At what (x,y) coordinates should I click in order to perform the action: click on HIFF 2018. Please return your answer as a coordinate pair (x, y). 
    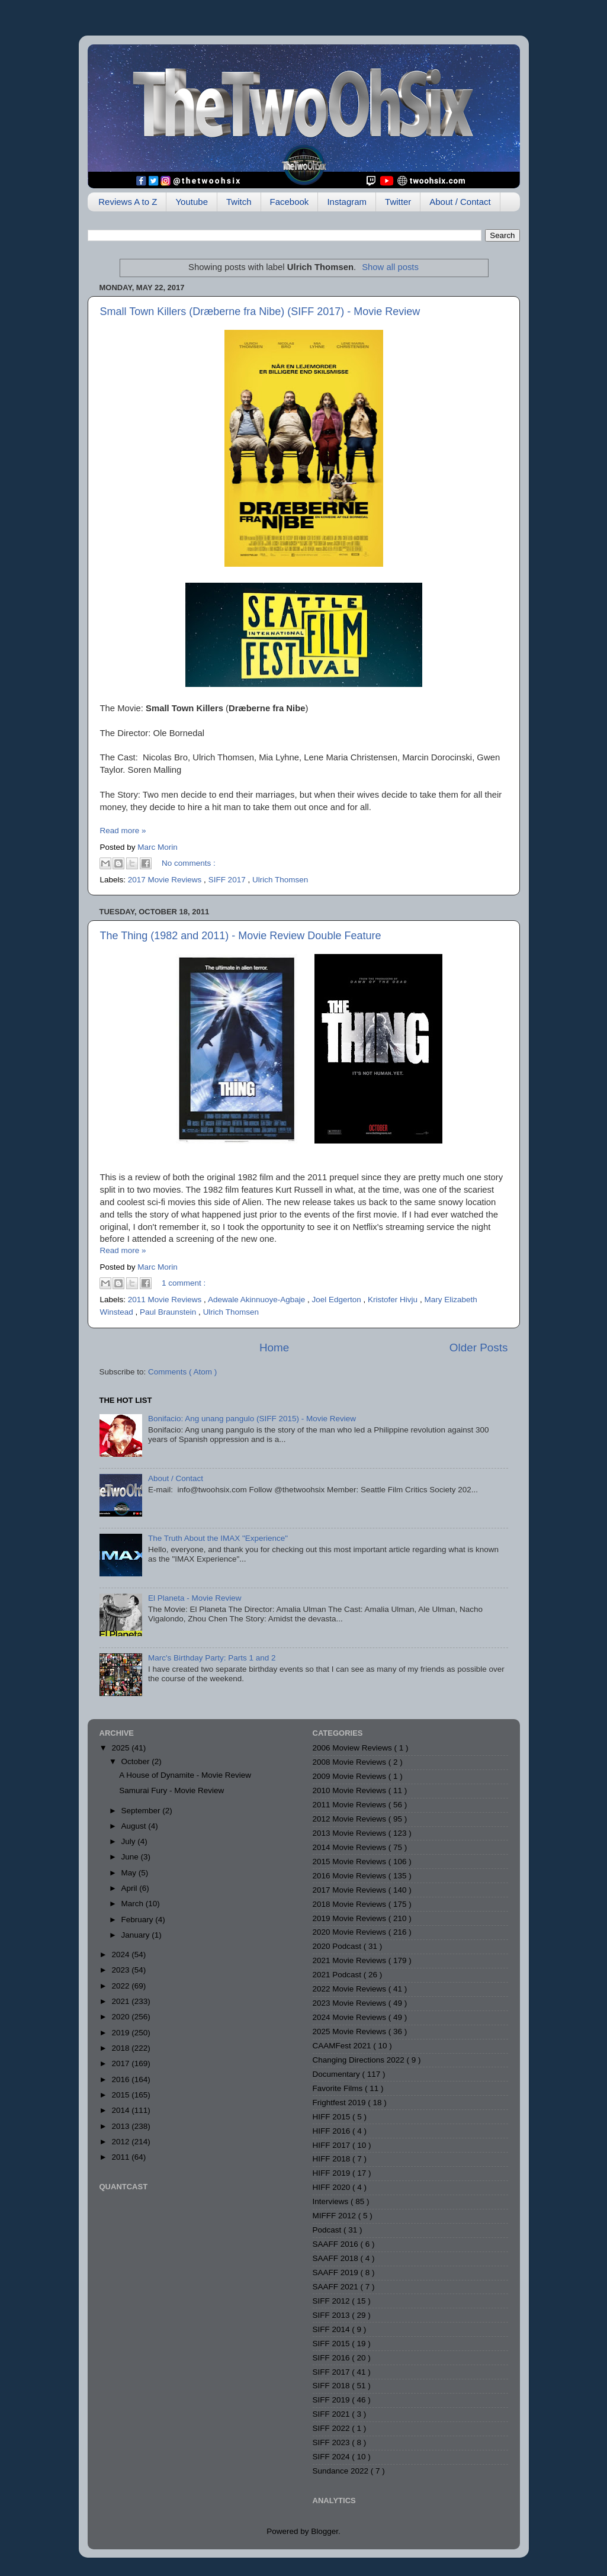
    Looking at the image, I should click on (333, 2158).